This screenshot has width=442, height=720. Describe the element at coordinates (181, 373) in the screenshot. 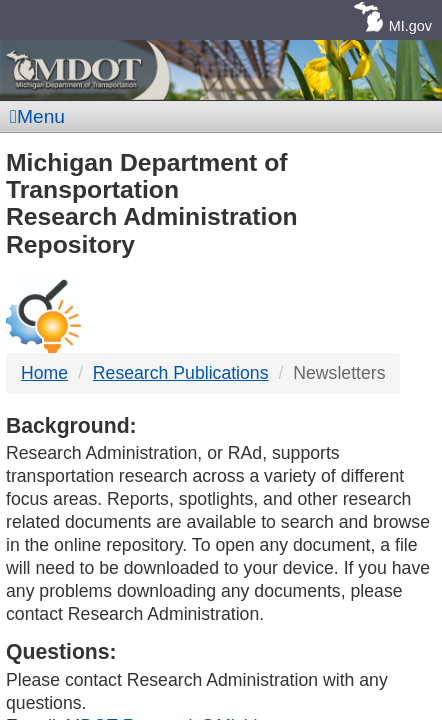

I see `Research Publications` at that location.